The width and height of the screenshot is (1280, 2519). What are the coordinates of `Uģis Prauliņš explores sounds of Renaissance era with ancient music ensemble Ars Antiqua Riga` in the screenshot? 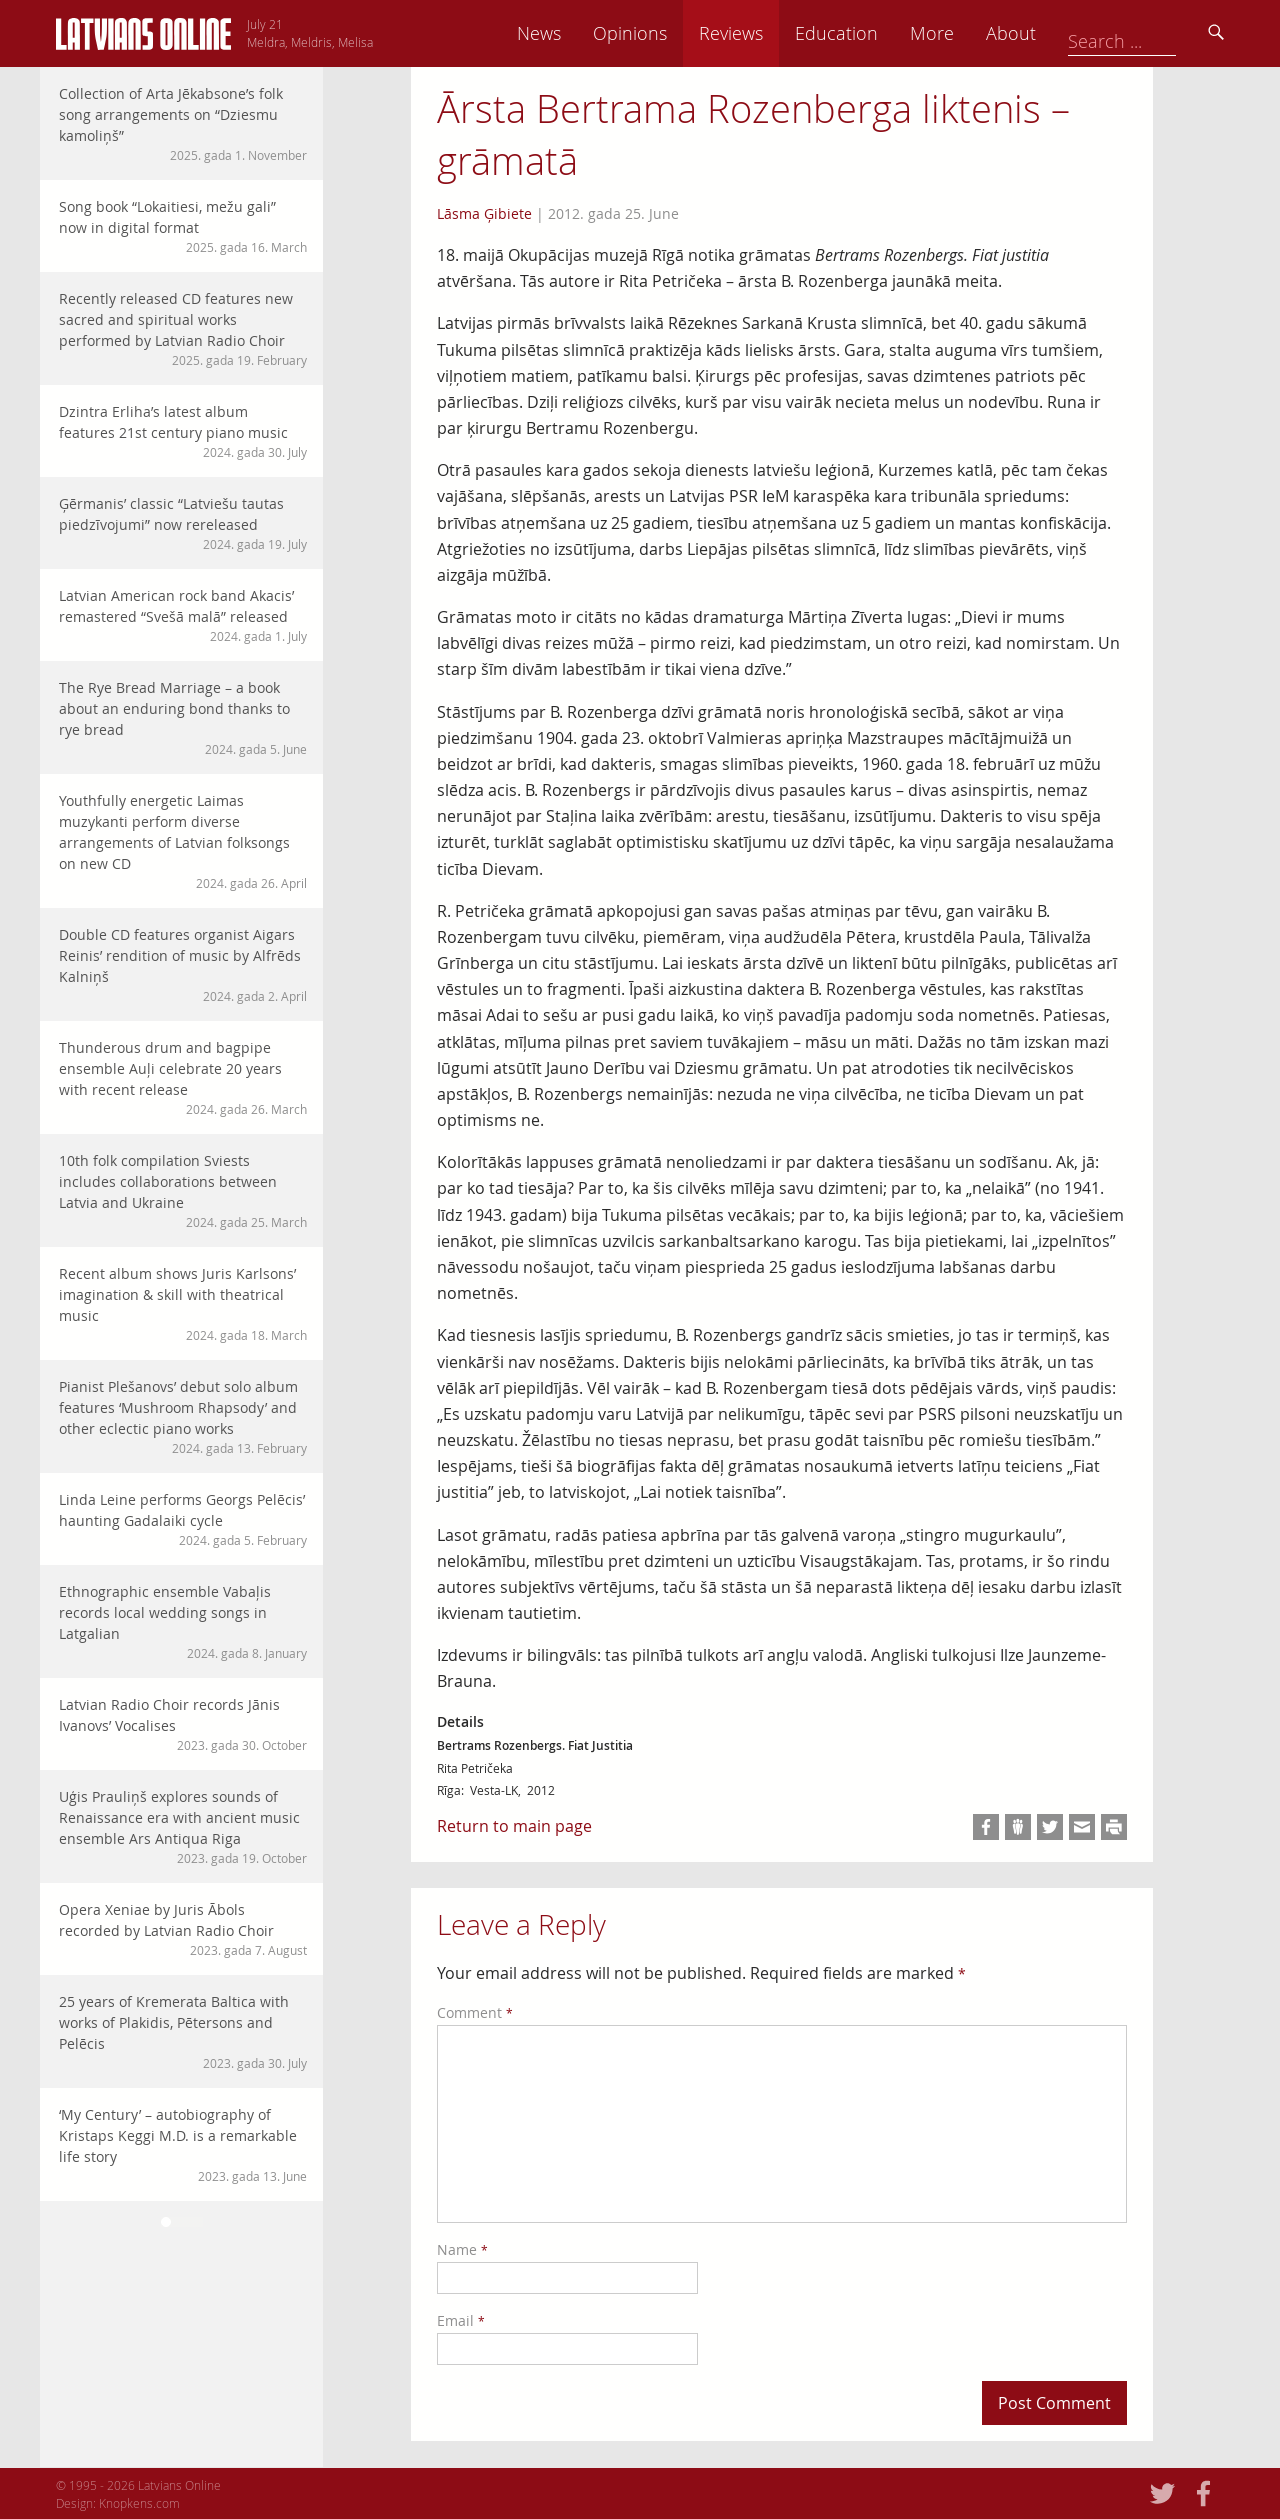 It's located at (183, 1827).